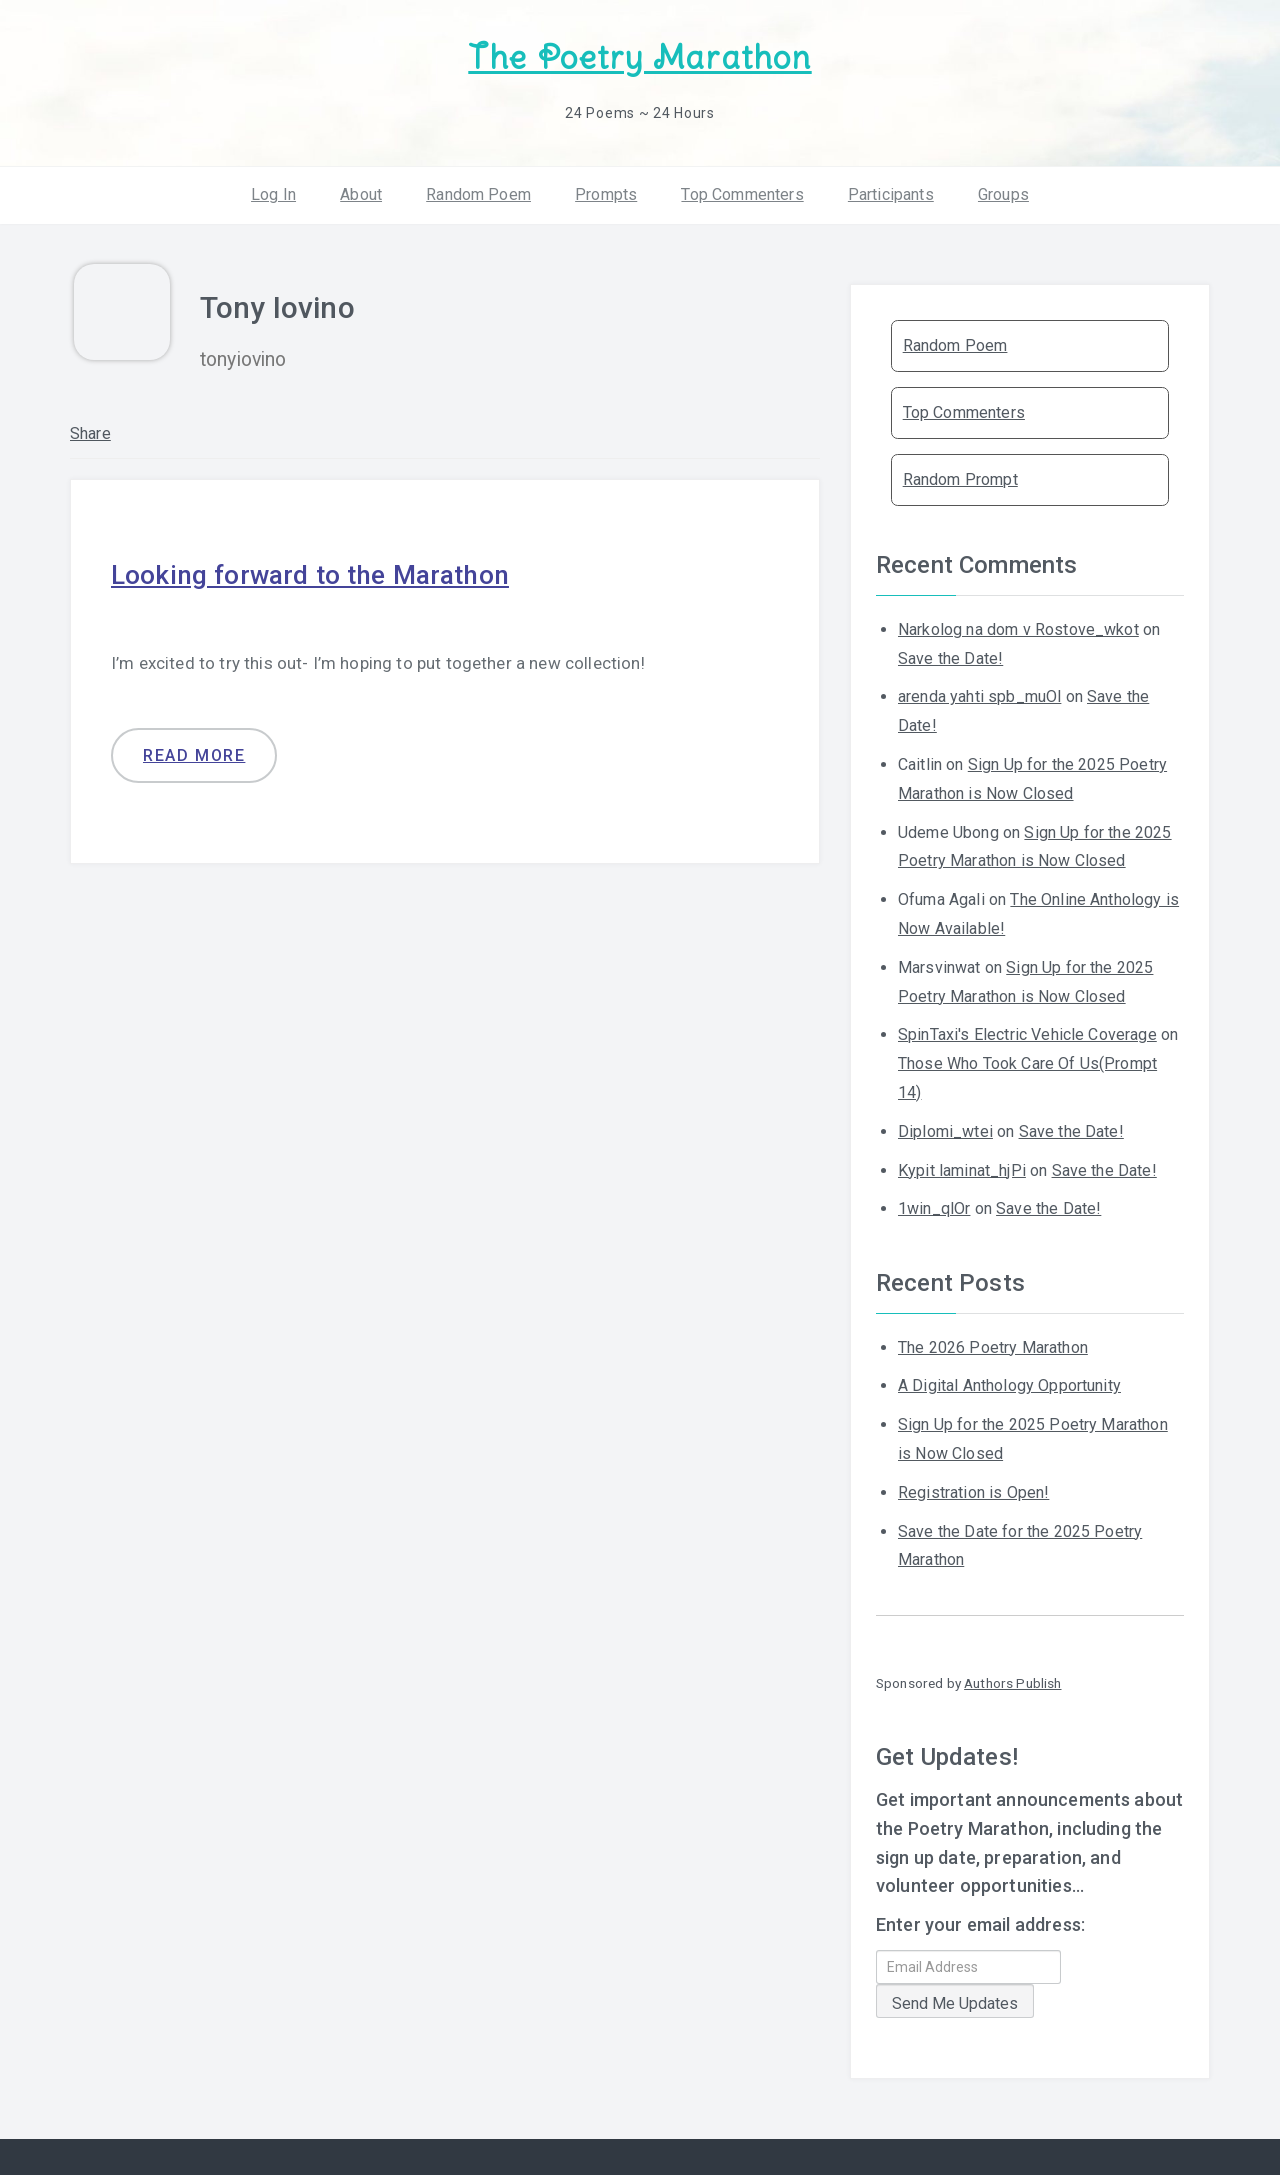  Describe the element at coordinates (973, 1487) in the screenshot. I see `Registration is Open!` at that location.